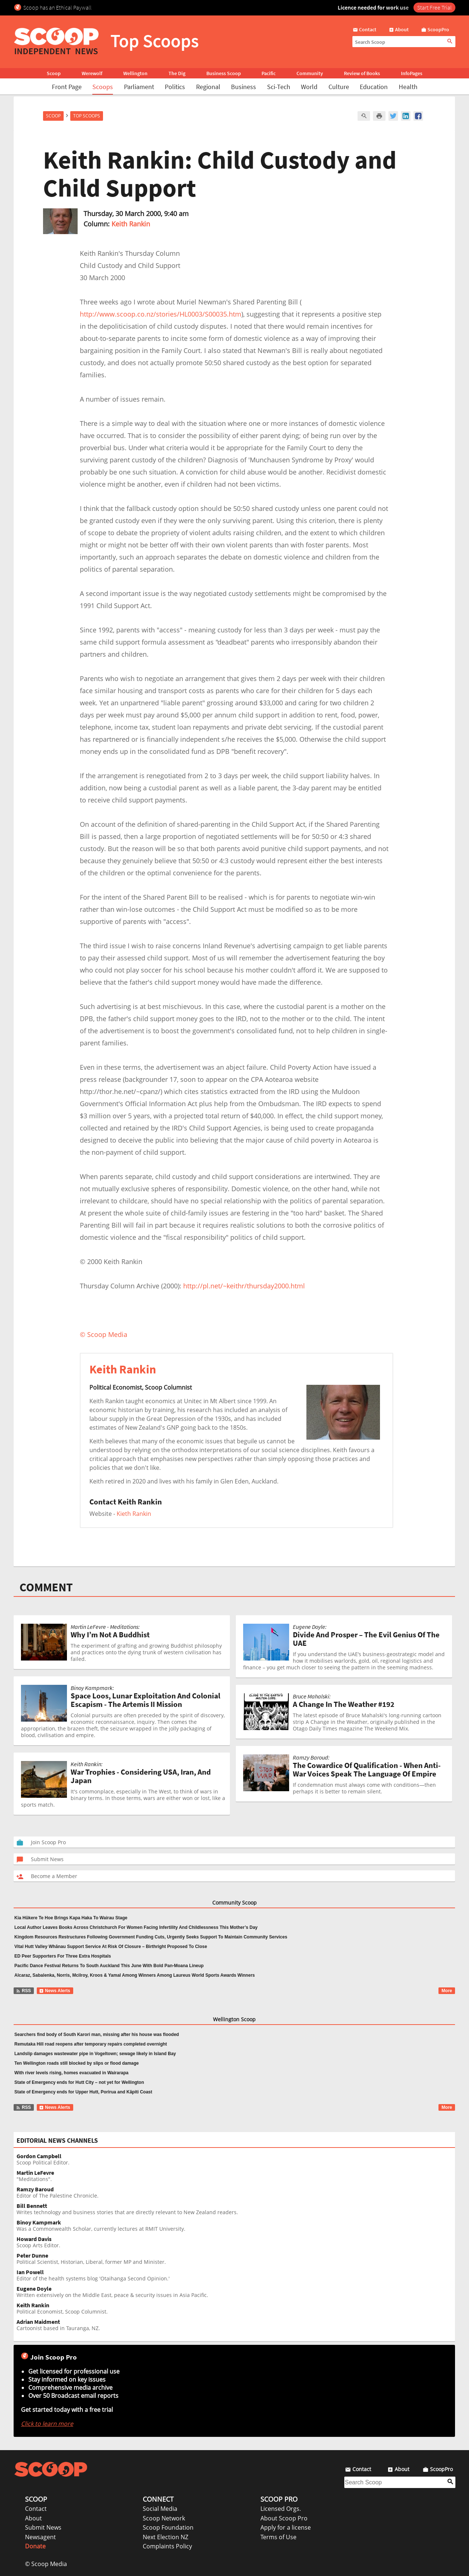  What do you see at coordinates (362, 73) in the screenshot?
I see `Review of Books` at bounding box center [362, 73].